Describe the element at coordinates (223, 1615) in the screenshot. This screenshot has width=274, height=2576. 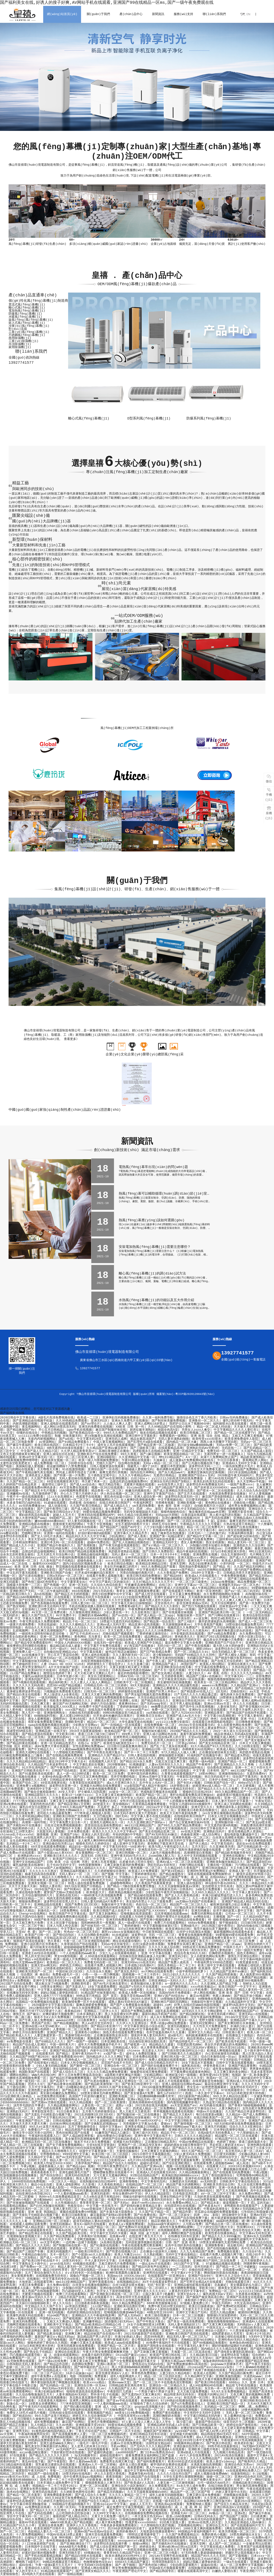
I see `国产污网站在线观看15` at that location.